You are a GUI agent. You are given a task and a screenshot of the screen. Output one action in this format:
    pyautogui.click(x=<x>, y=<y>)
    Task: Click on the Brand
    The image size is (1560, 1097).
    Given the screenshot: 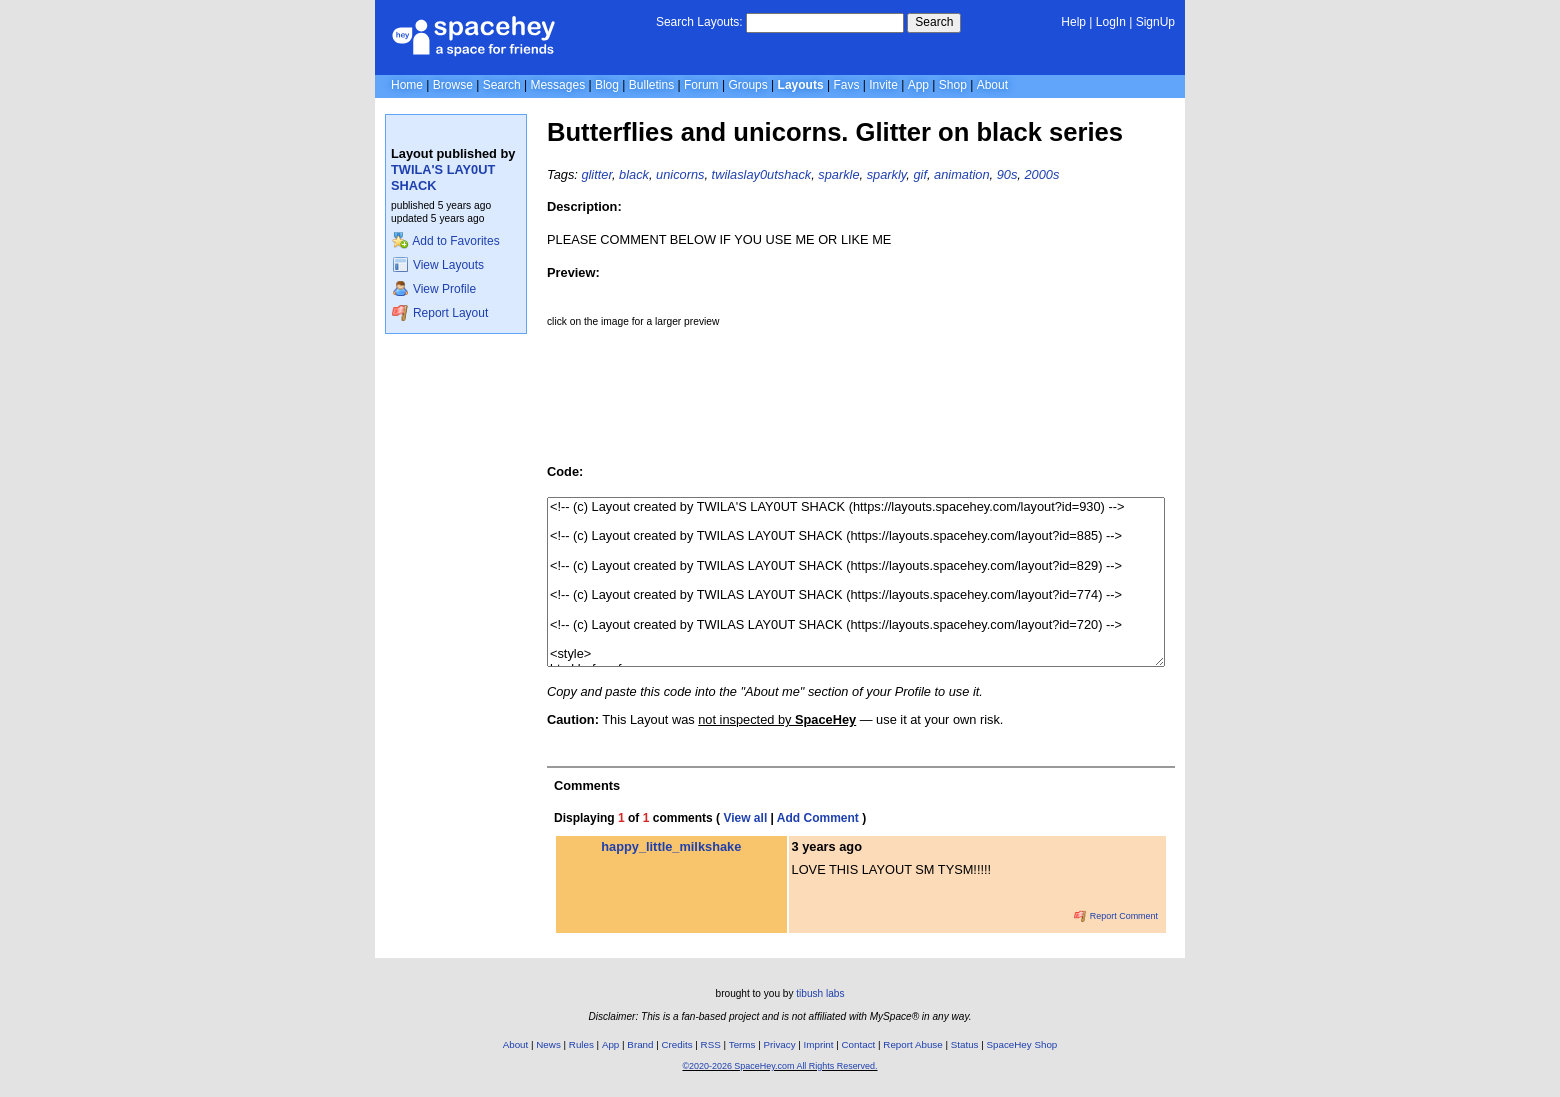 What is the action you would take?
    pyautogui.click(x=640, y=1044)
    